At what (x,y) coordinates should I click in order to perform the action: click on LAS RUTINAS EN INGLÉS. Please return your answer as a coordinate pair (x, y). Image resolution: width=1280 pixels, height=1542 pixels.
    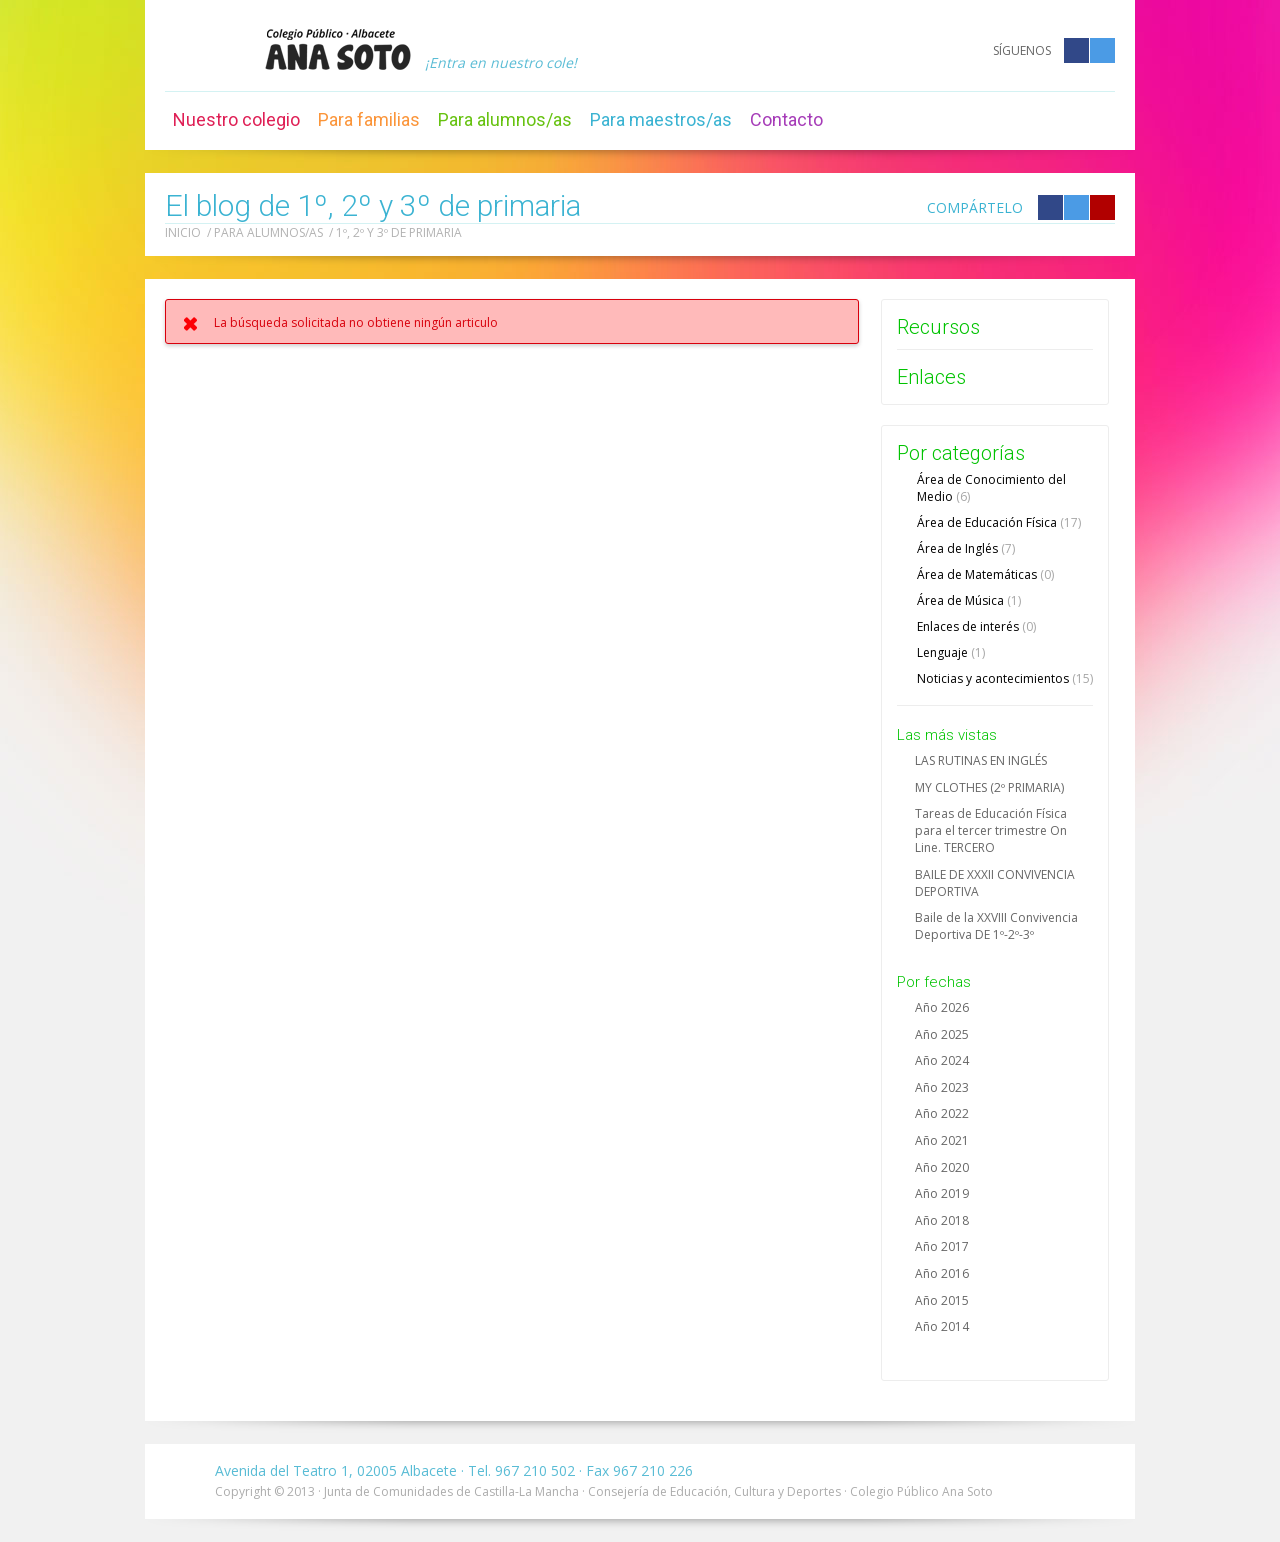
    Looking at the image, I should click on (981, 760).